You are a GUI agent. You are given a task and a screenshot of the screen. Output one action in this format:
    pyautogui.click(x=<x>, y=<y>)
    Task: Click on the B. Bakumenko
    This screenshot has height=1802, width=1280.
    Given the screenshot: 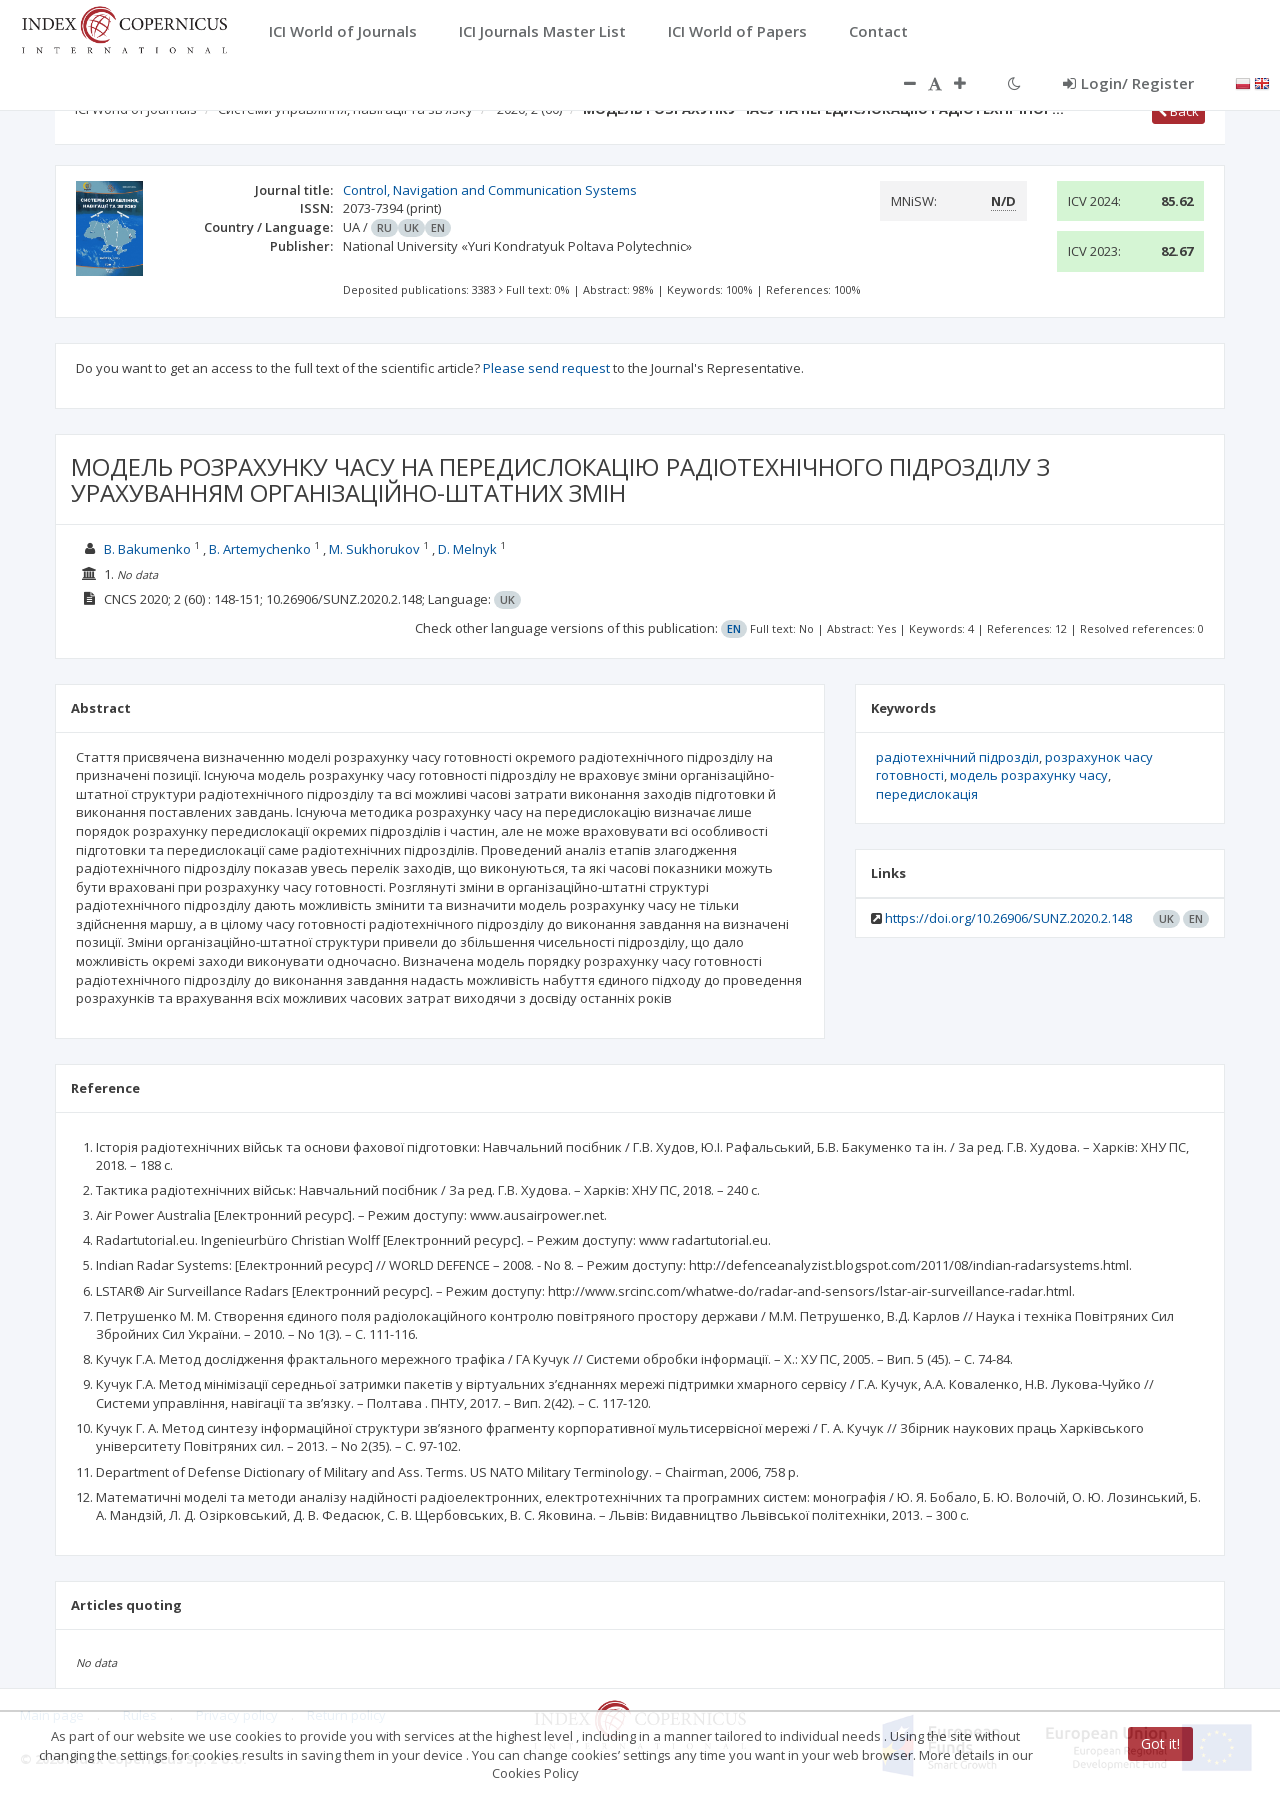 What is the action you would take?
    pyautogui.click(x=147, y=549)
    